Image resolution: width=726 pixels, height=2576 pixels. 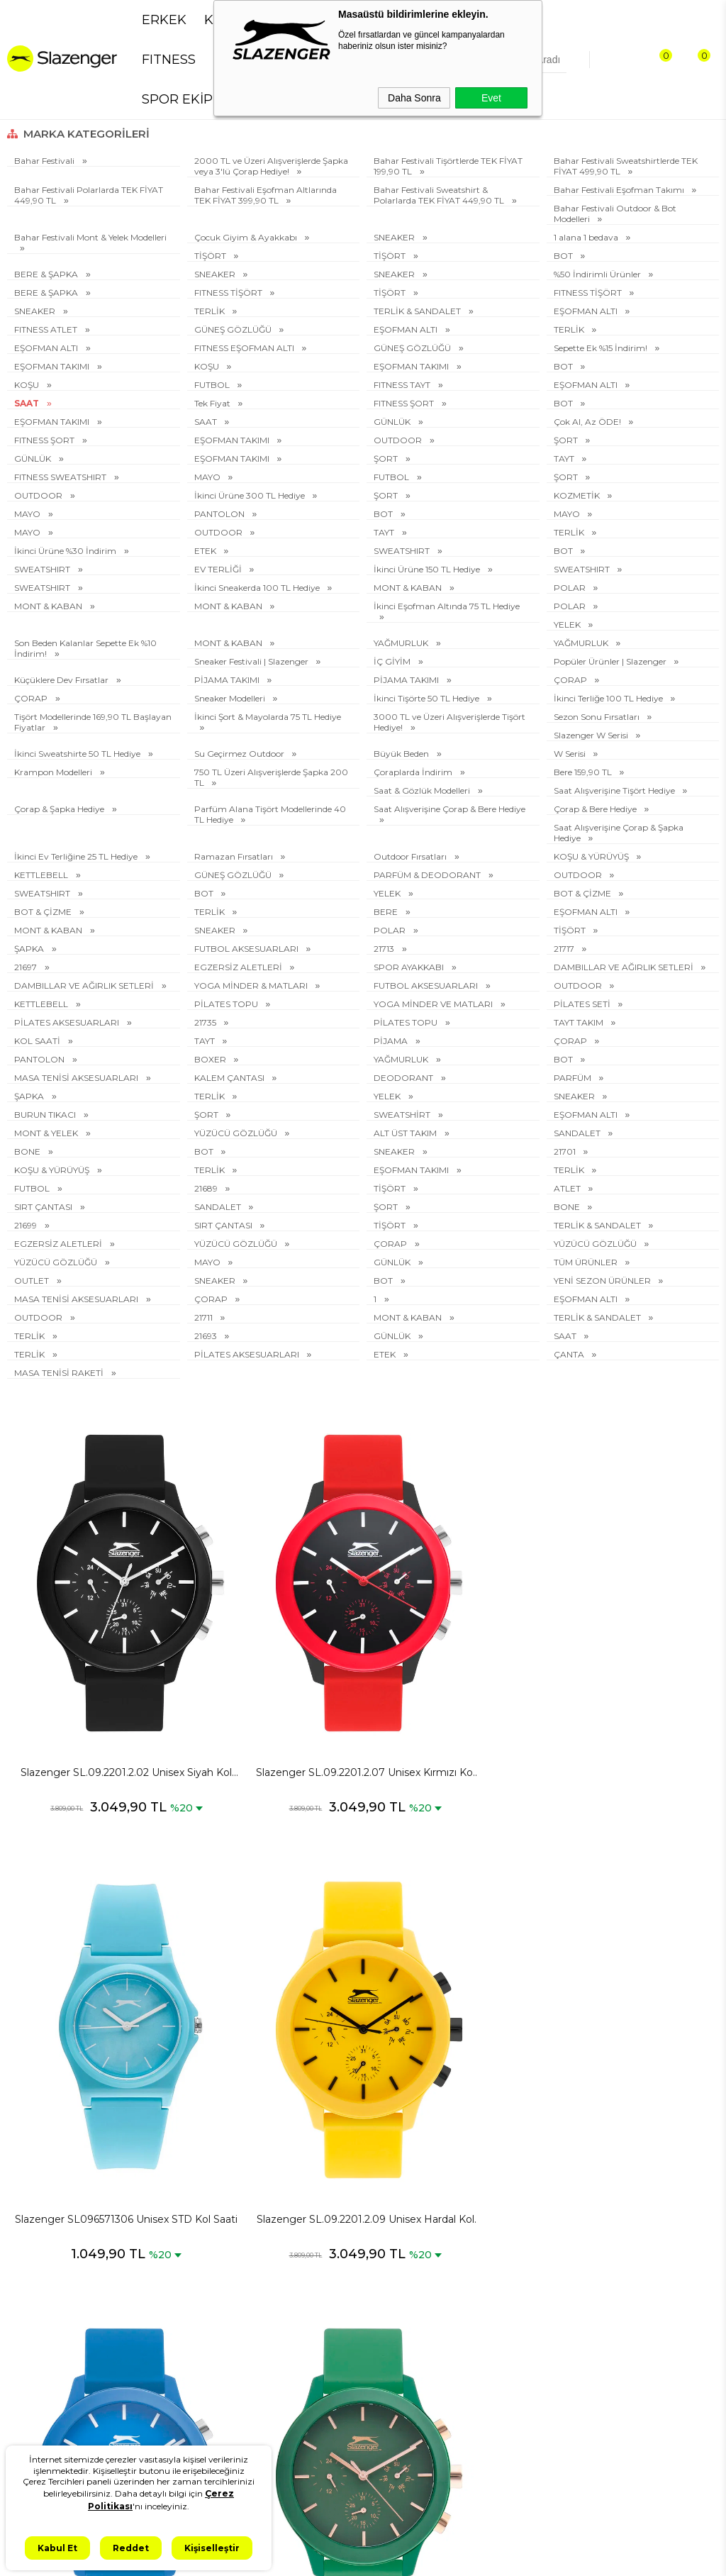 I want to click on SAAT, so click(x=27, y=403).